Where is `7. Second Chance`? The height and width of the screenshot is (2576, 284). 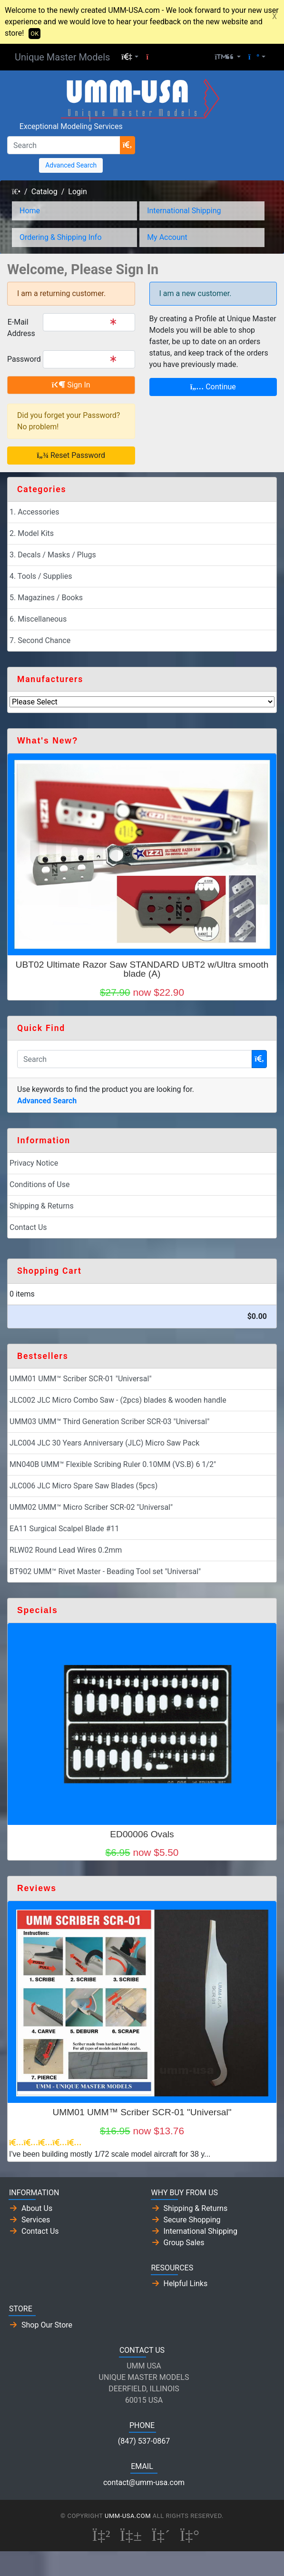
7. Second Chance is located at coordinates (40, 640).